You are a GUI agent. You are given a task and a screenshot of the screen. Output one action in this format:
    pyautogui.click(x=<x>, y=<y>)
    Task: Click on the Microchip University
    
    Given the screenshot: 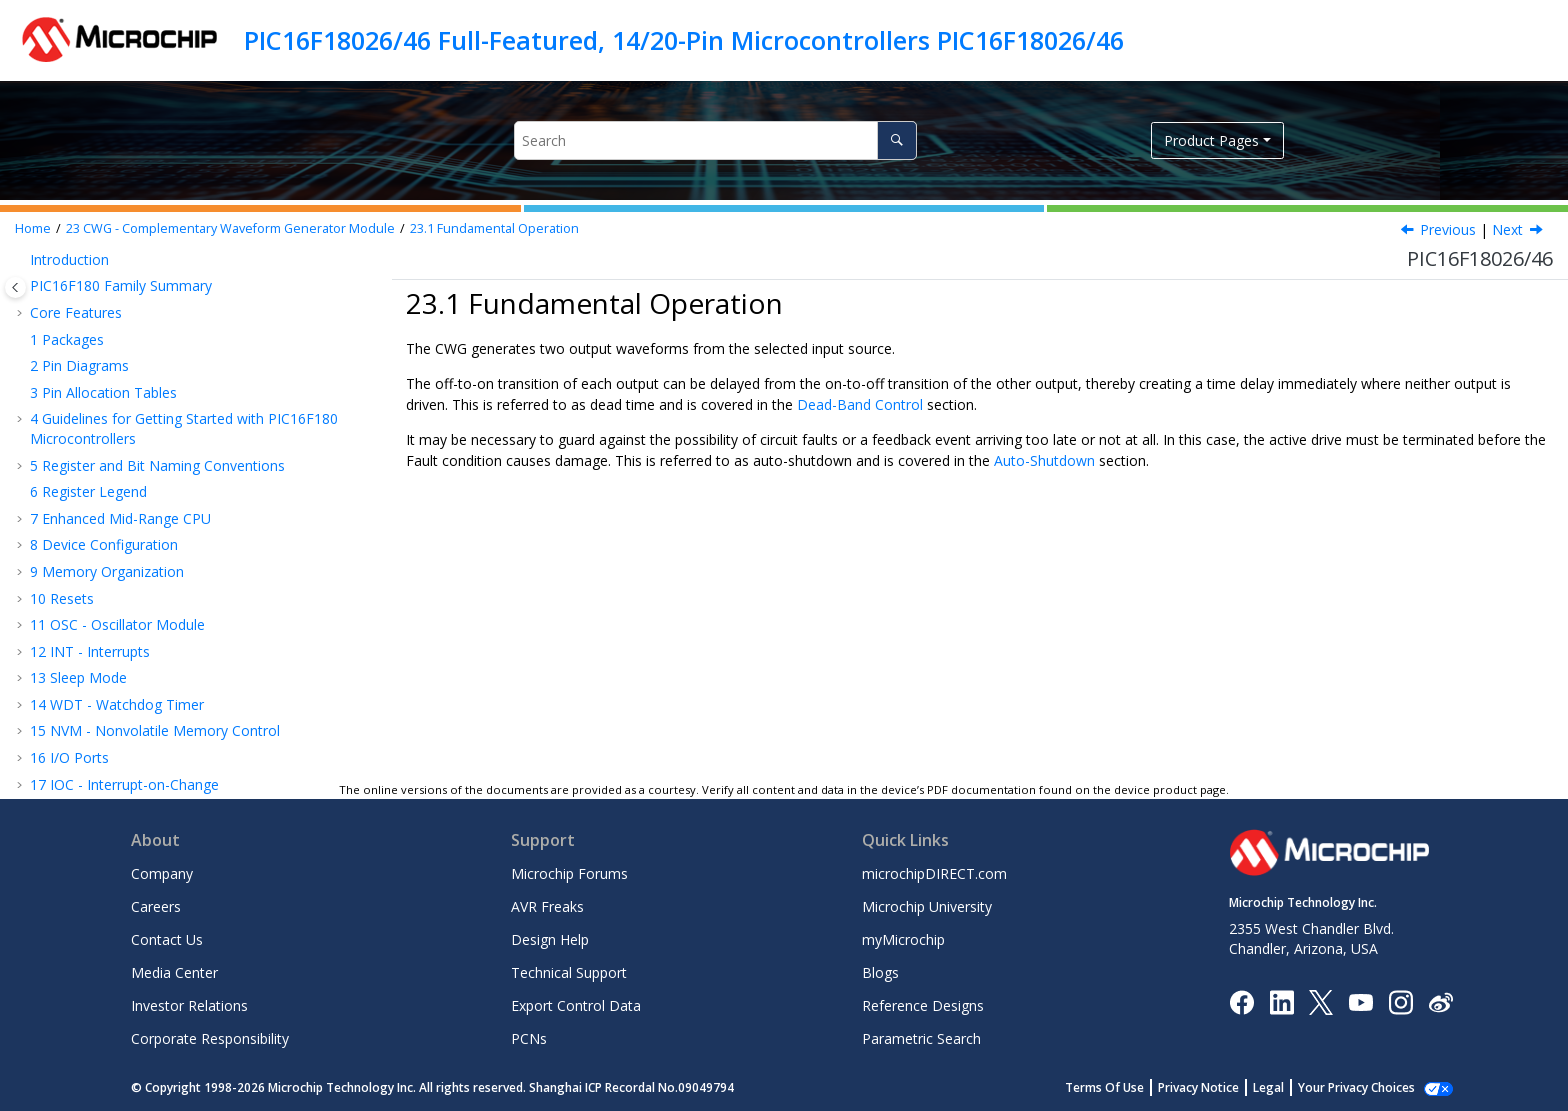 What is the action you would take?
    pyautogui.click(x=927, y=906)
    